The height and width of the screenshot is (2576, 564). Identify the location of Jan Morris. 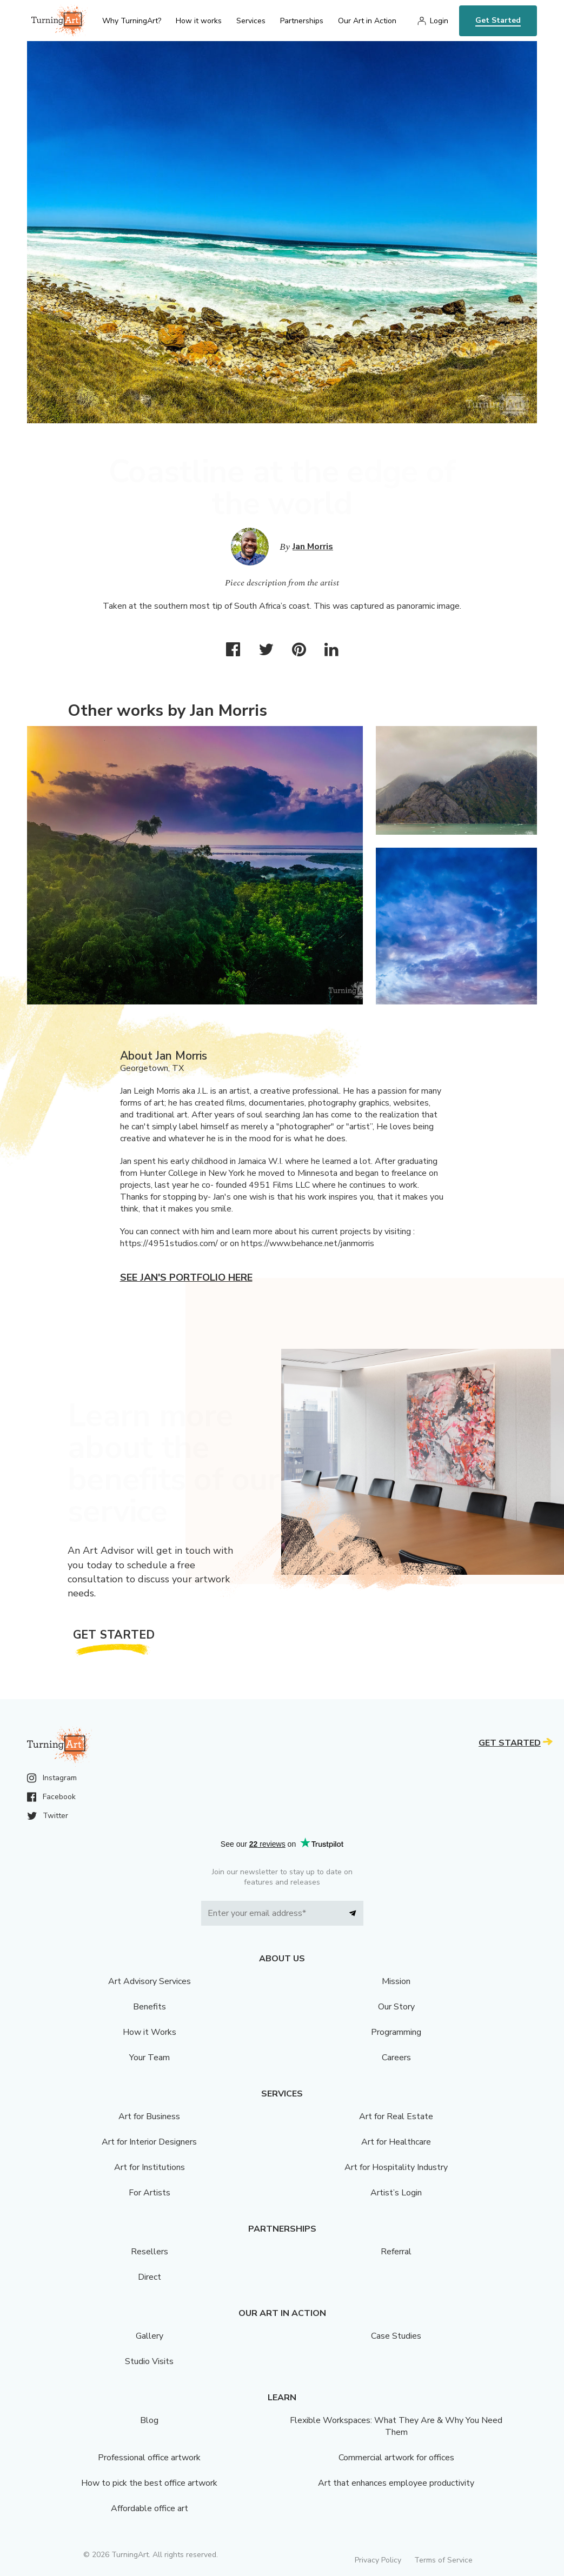
(313, 547).